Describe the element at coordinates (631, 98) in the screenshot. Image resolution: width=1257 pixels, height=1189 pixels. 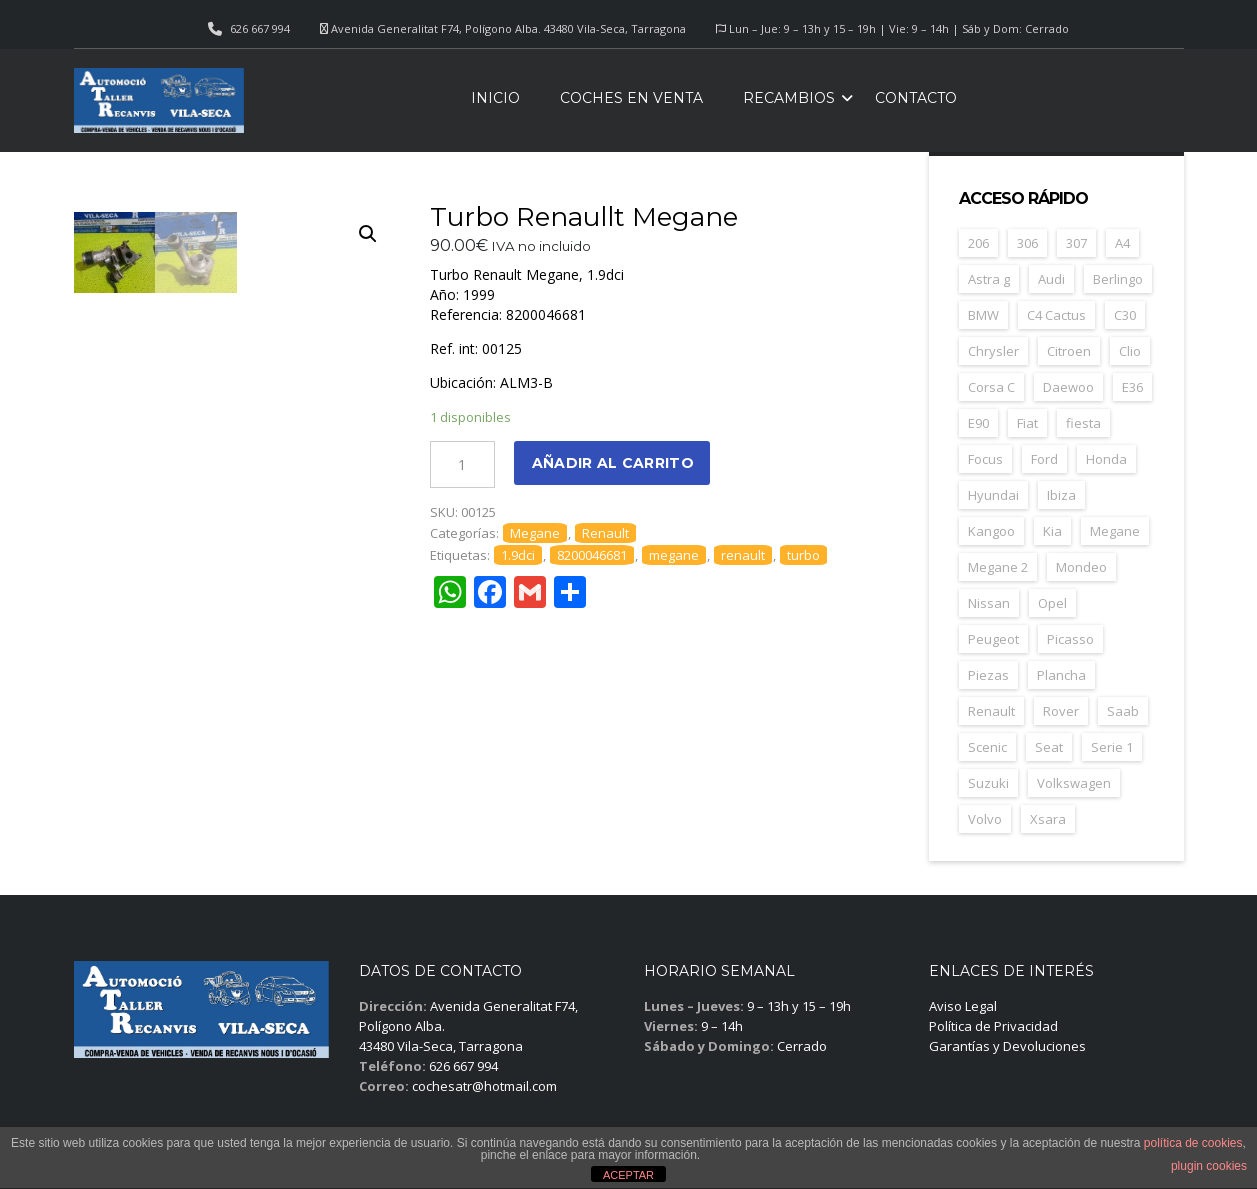
I see `Coches en venta` at that location.